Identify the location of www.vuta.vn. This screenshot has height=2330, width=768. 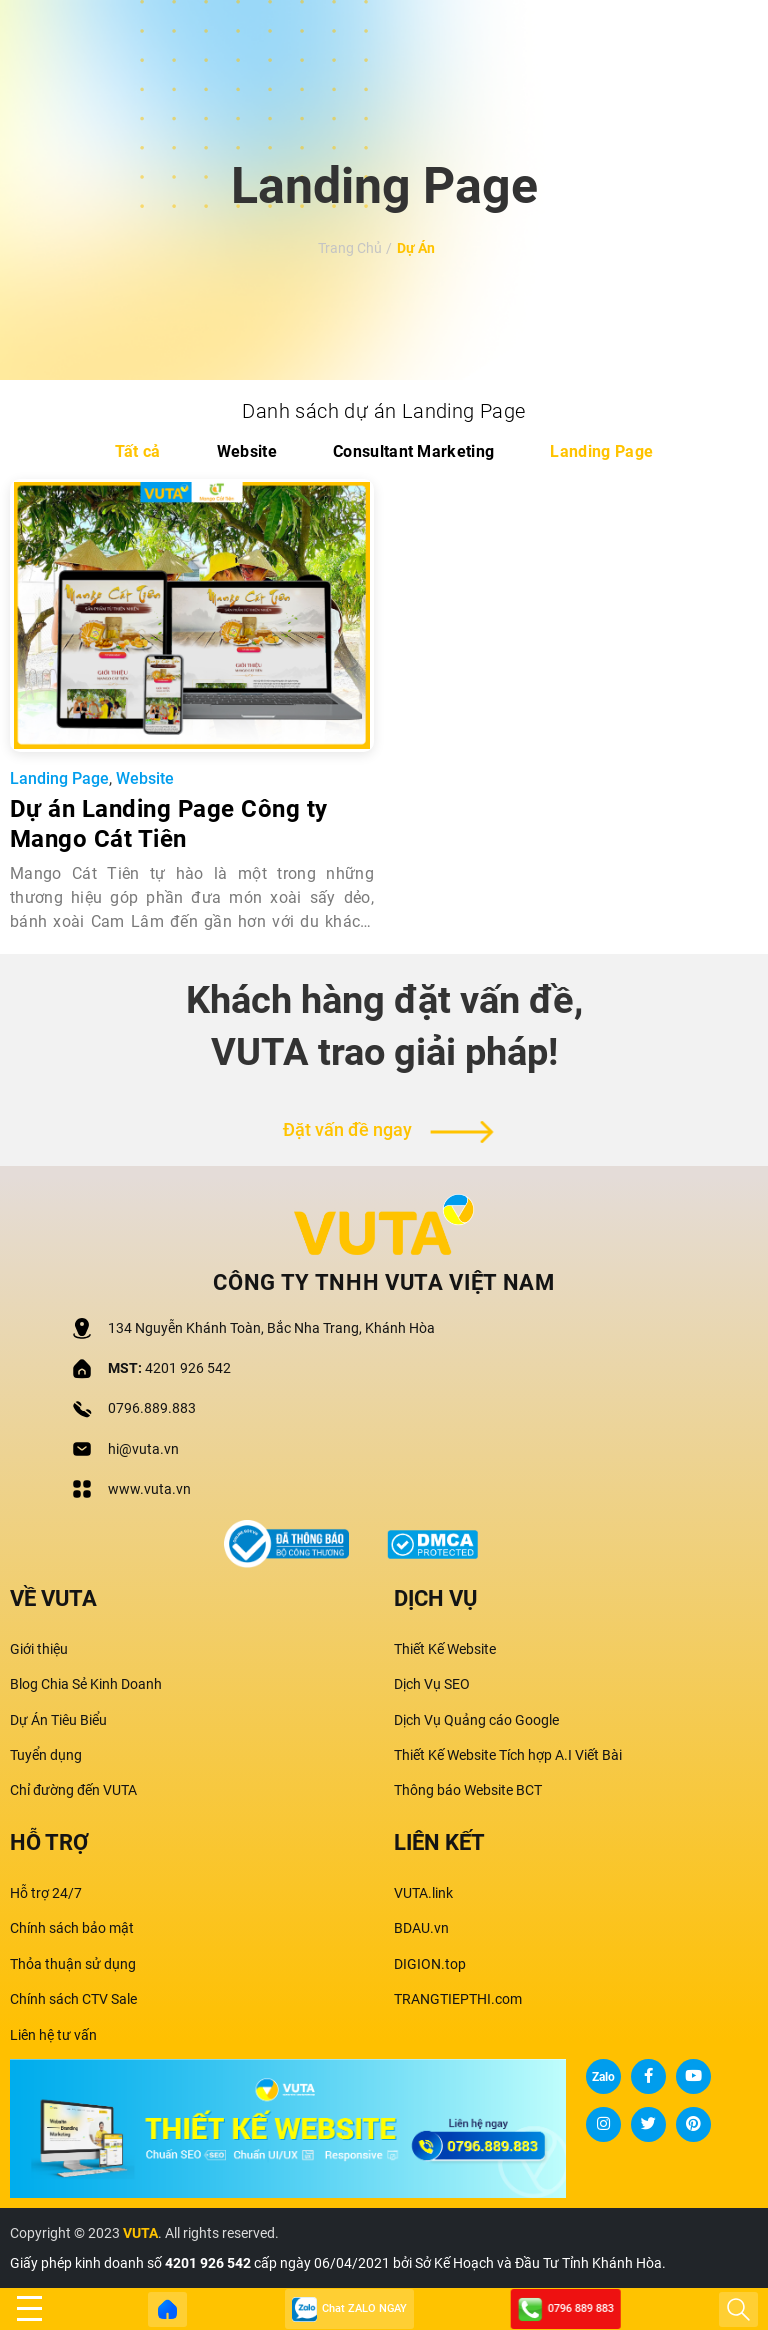
(149, 1489).